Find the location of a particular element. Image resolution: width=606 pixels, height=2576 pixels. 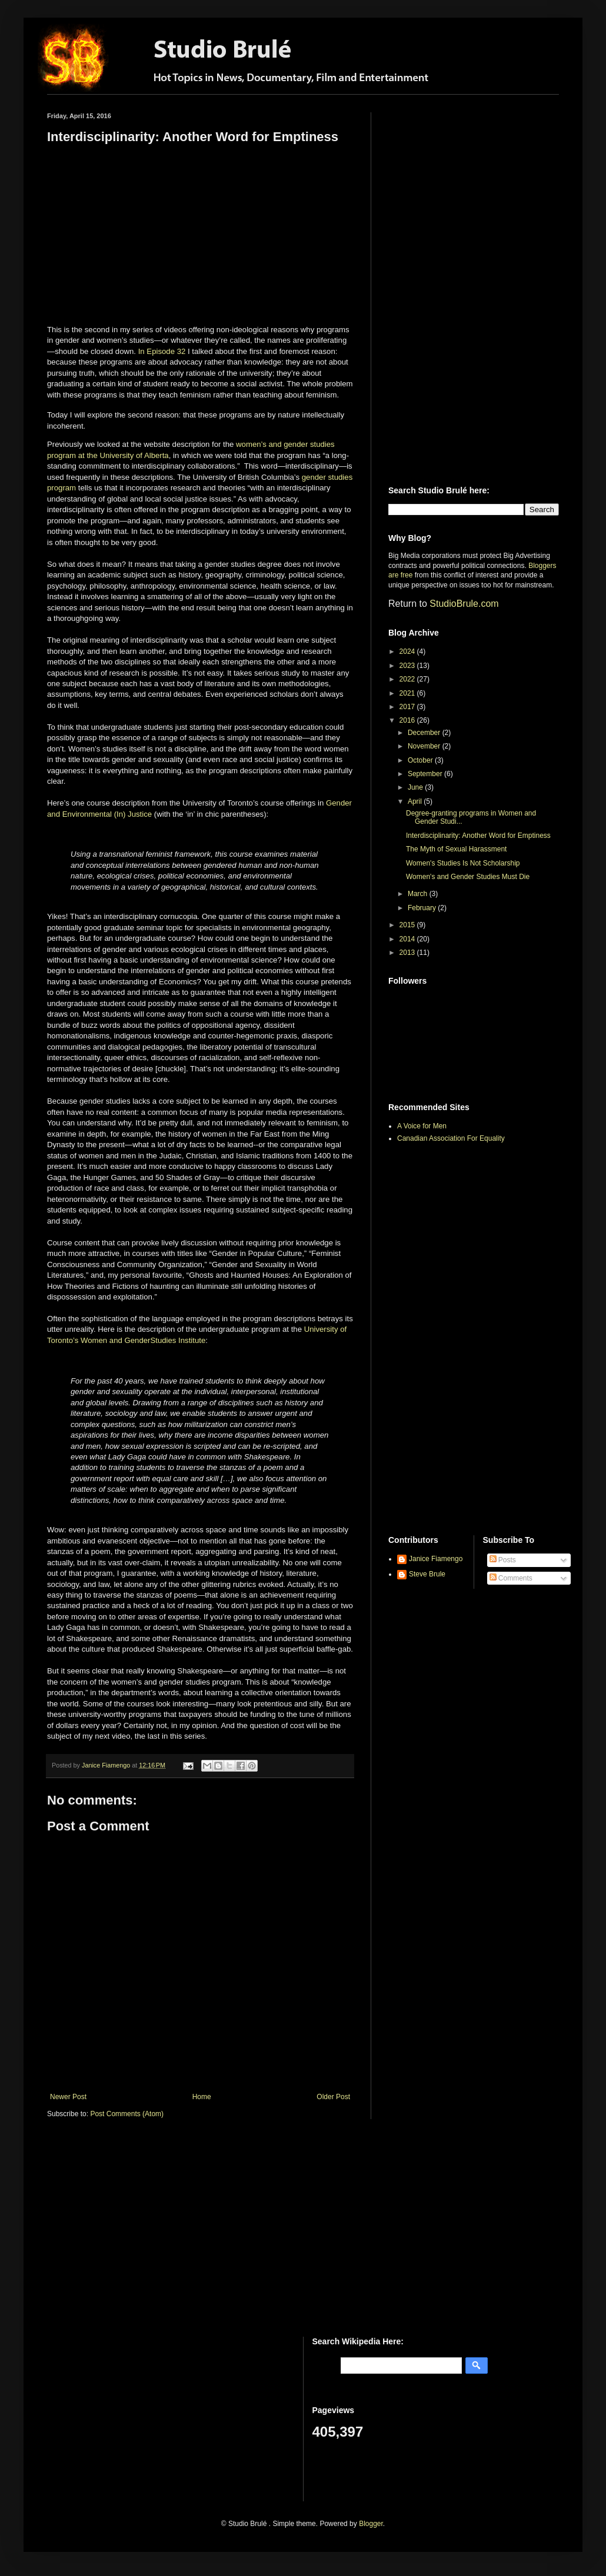

Blogger is located at coordinates (371, 2524).